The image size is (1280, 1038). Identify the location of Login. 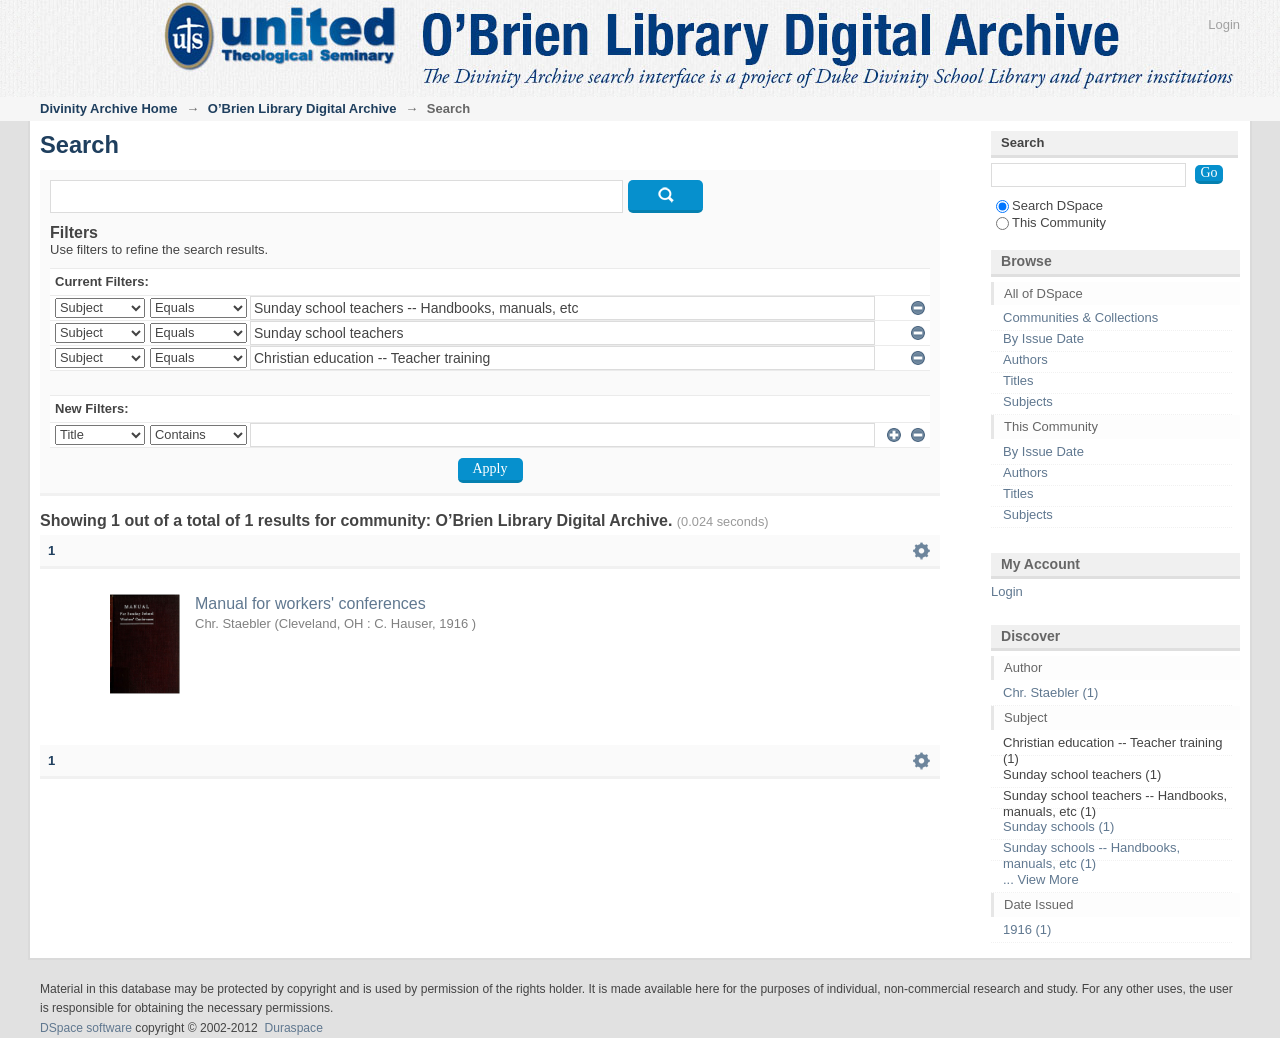
(1224, 24).